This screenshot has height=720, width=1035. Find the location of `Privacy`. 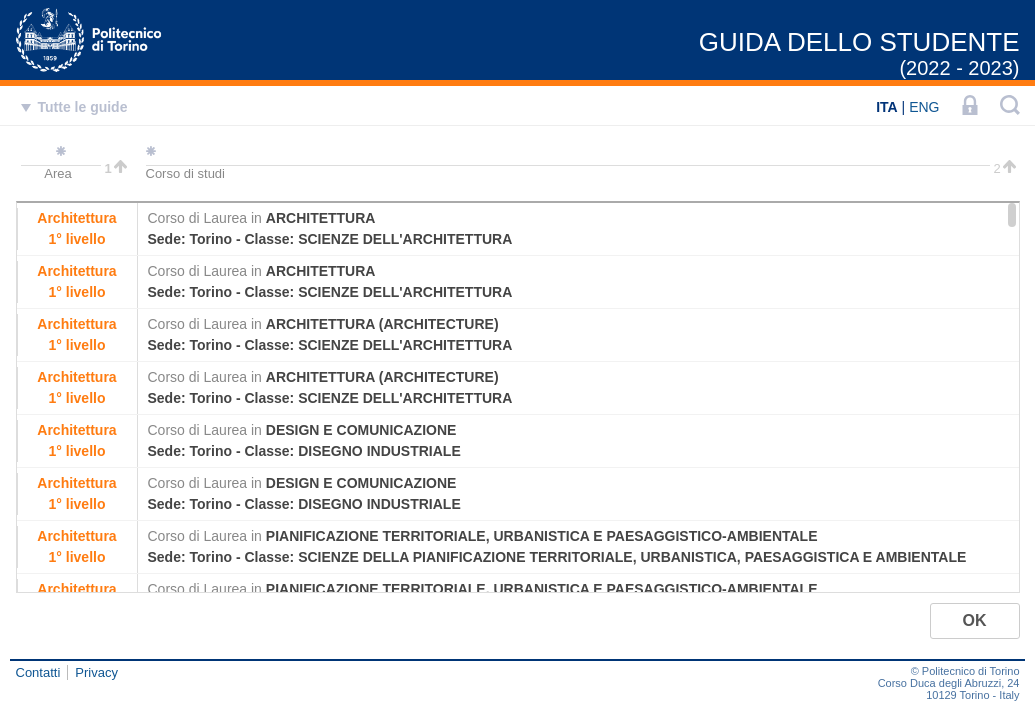

Privacy is located at coordinates (96, 672).